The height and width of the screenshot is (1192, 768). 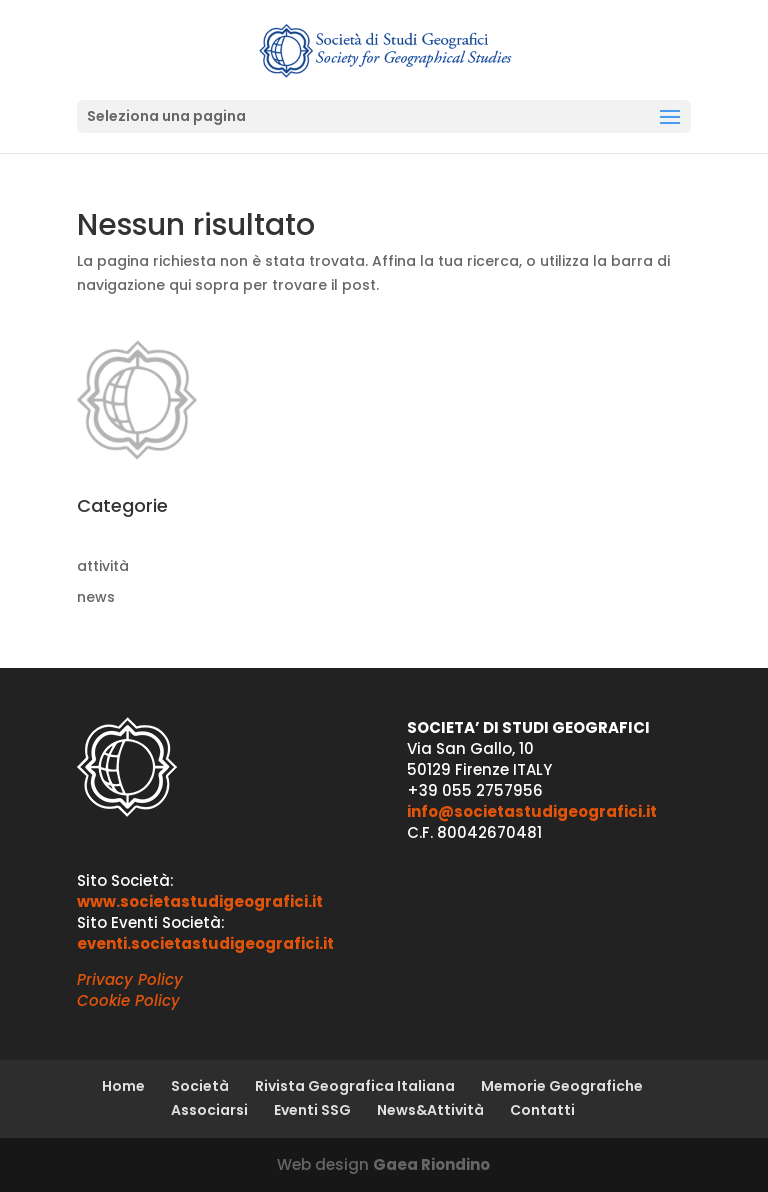 I want to click on info@societastudigeografici.it, so click(x=532, y=811).